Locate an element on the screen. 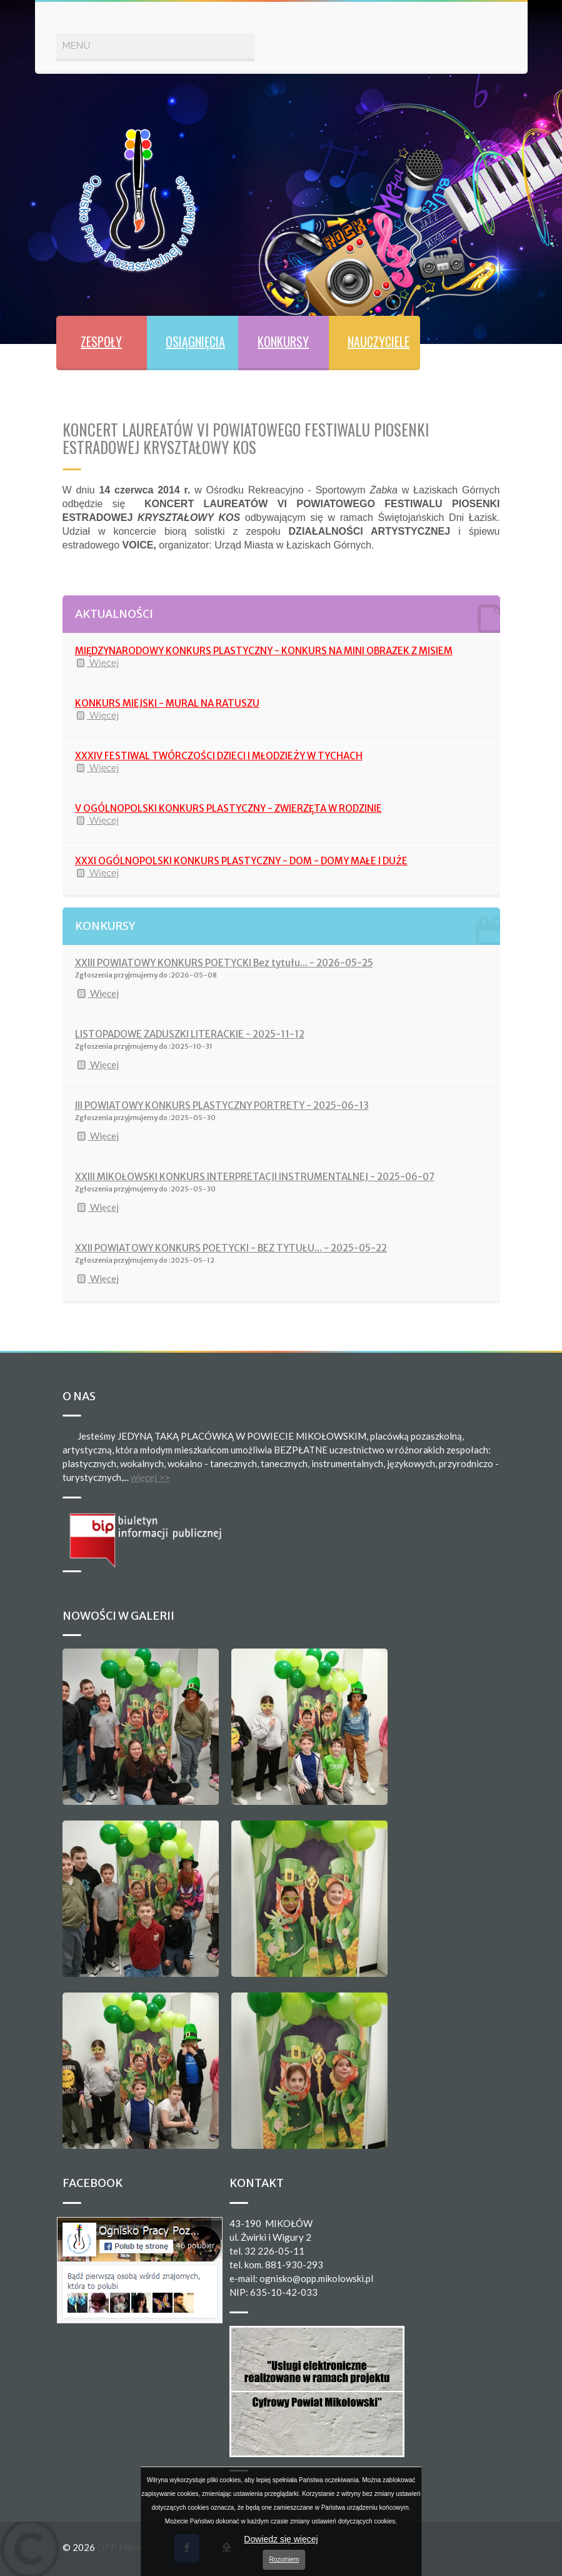  Dowiedz się więcej is located at coordinates (281, 2539).